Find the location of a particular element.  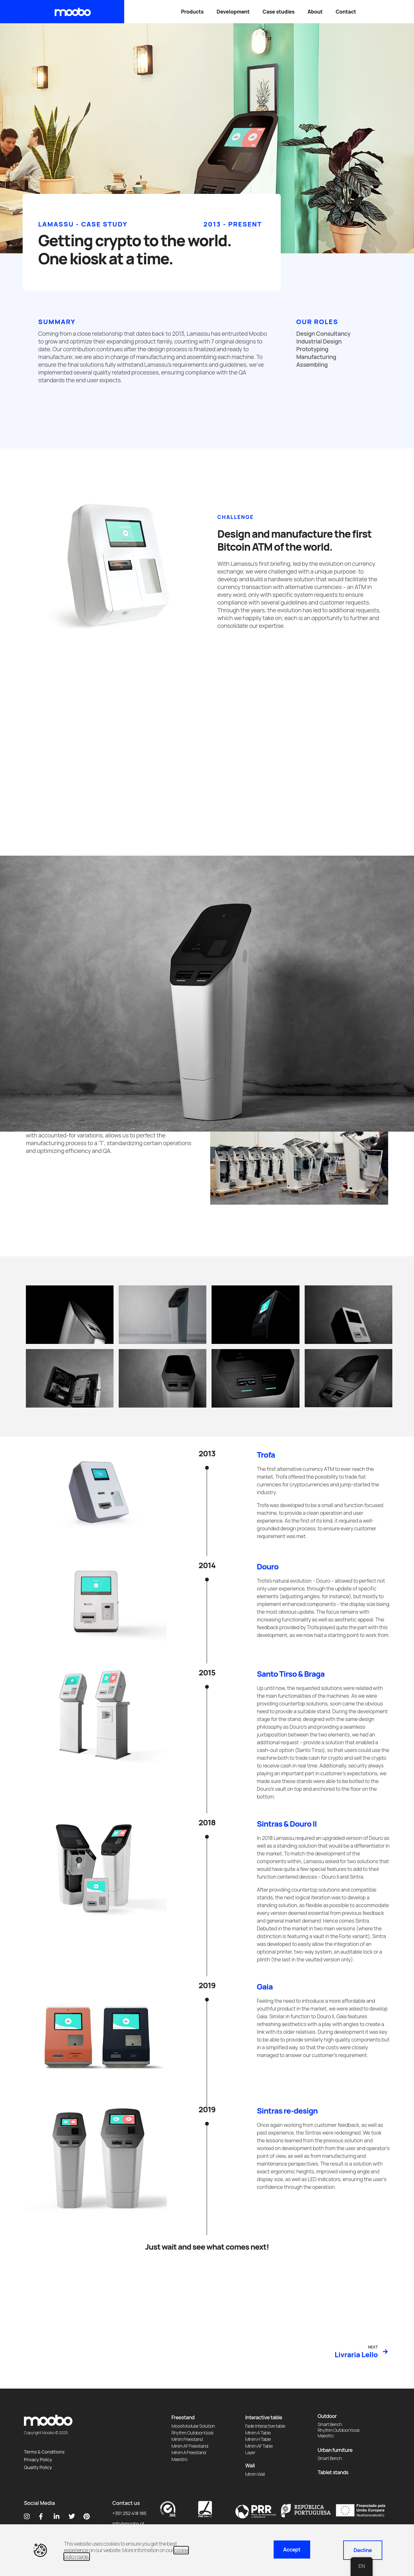

Minim AF Freestand is located at coordinates (189, 2446).